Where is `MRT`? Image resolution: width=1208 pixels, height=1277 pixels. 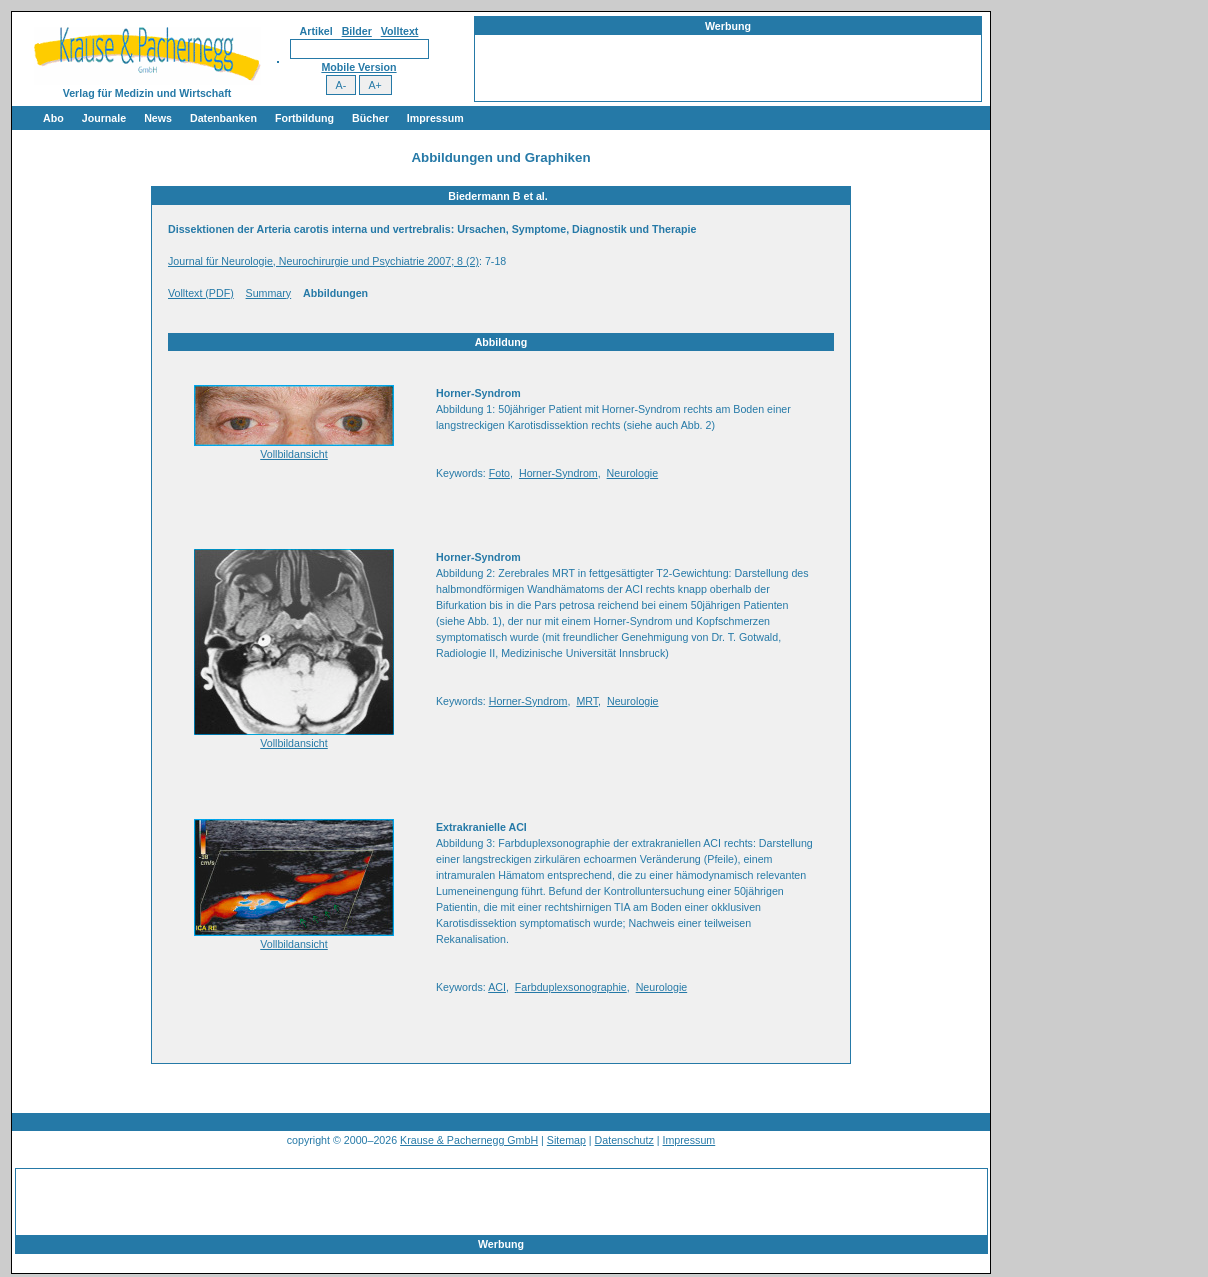 MRT is located at coordinates (587, 701).